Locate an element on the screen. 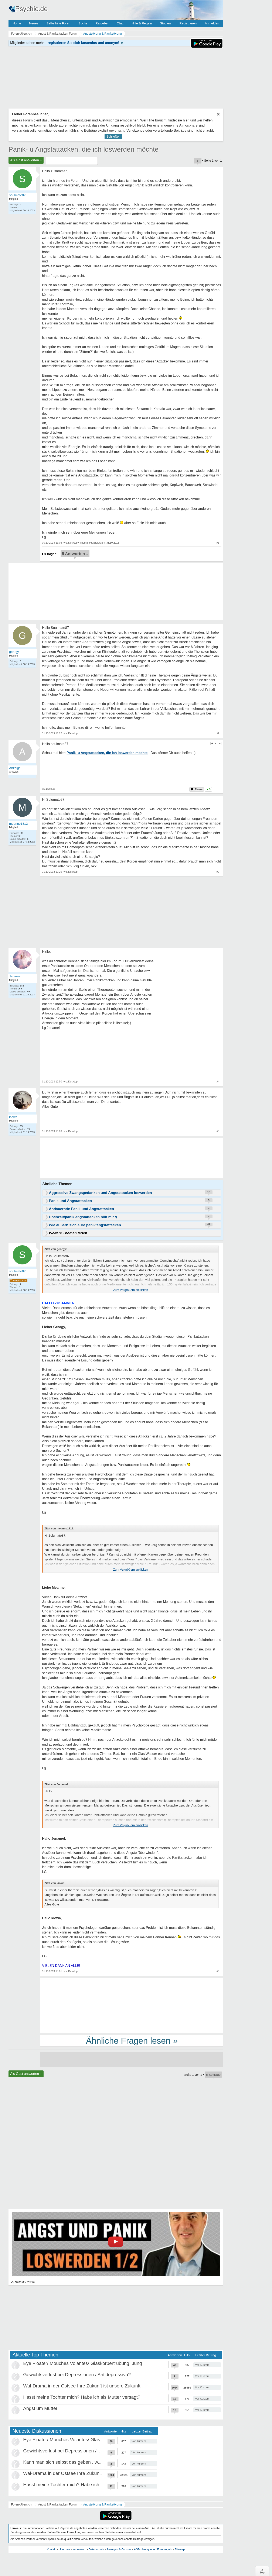 This screenshot has height=2576, width=272. Neues is located at coordinates (33, 23).